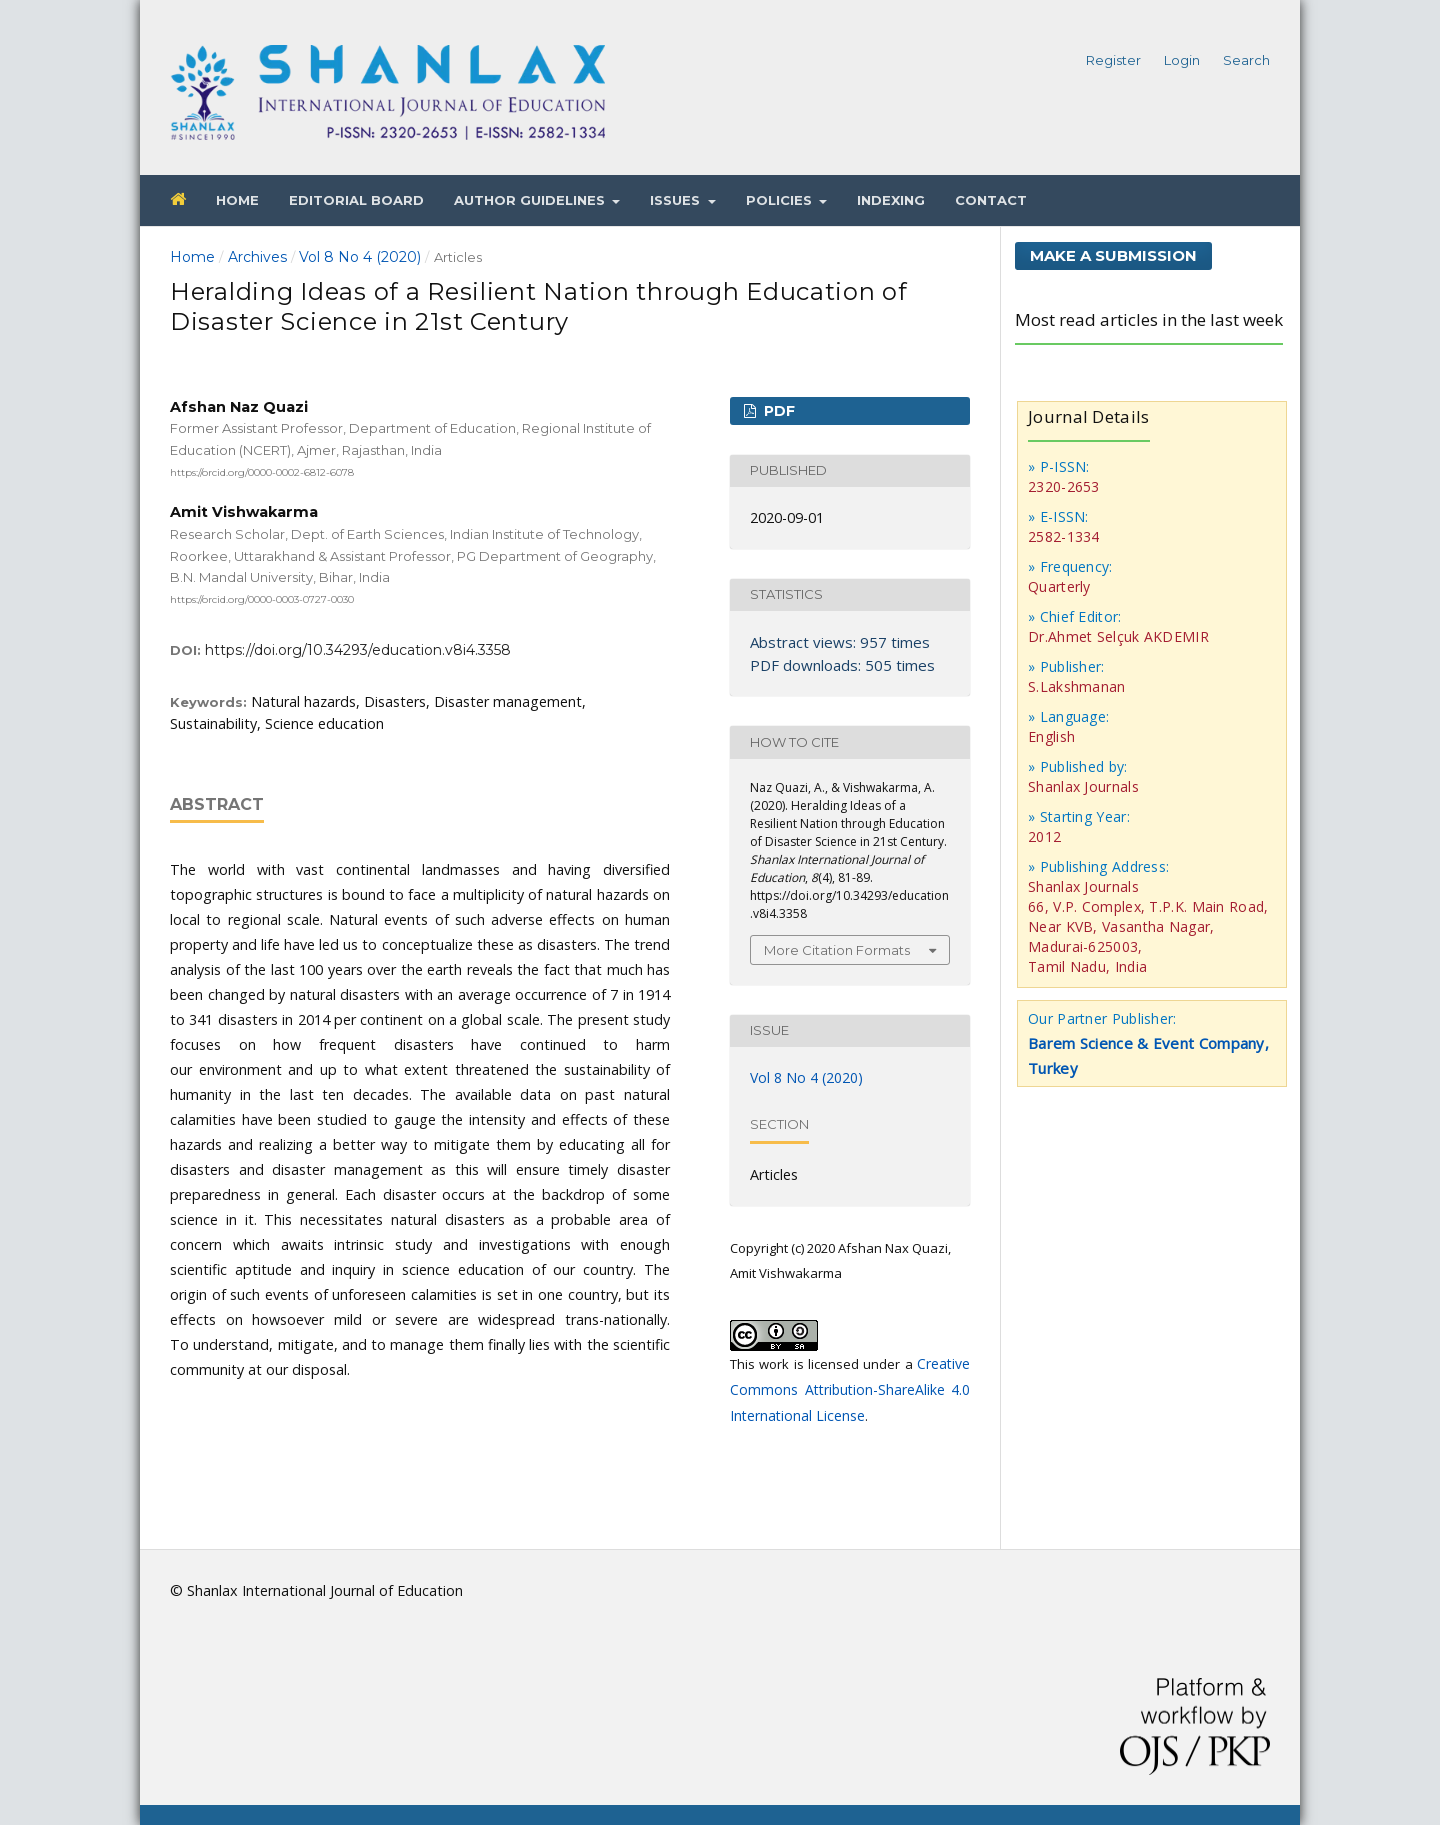 The width and height of the screenshot is (1440, 1825). What do you see at coordinates (262, 471) in the screenshot?
I see `https://orcid.org/0000-0002-6812-6078` at bounding box center [262, 471].